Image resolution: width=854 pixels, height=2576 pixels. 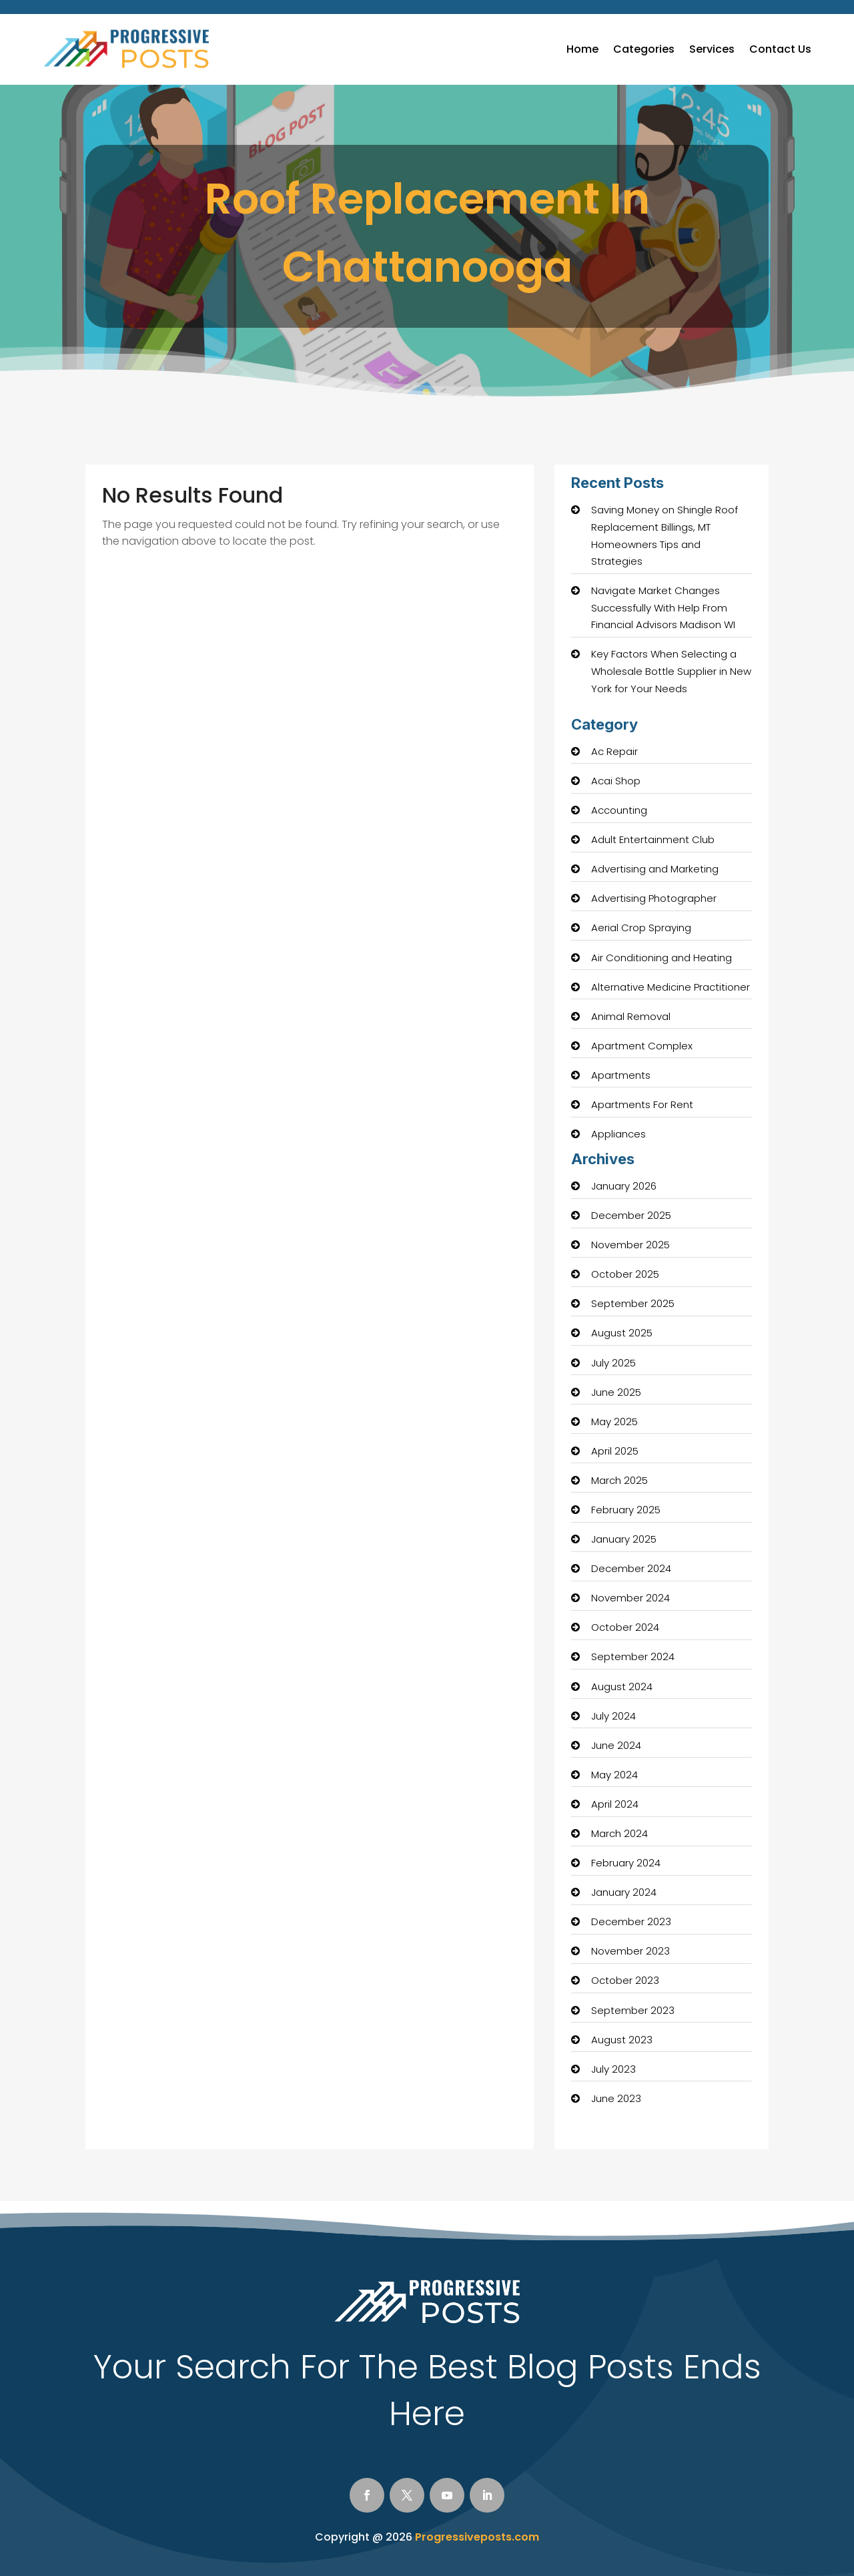 I want to click on Acai Shop, so click(x=615, y=781).